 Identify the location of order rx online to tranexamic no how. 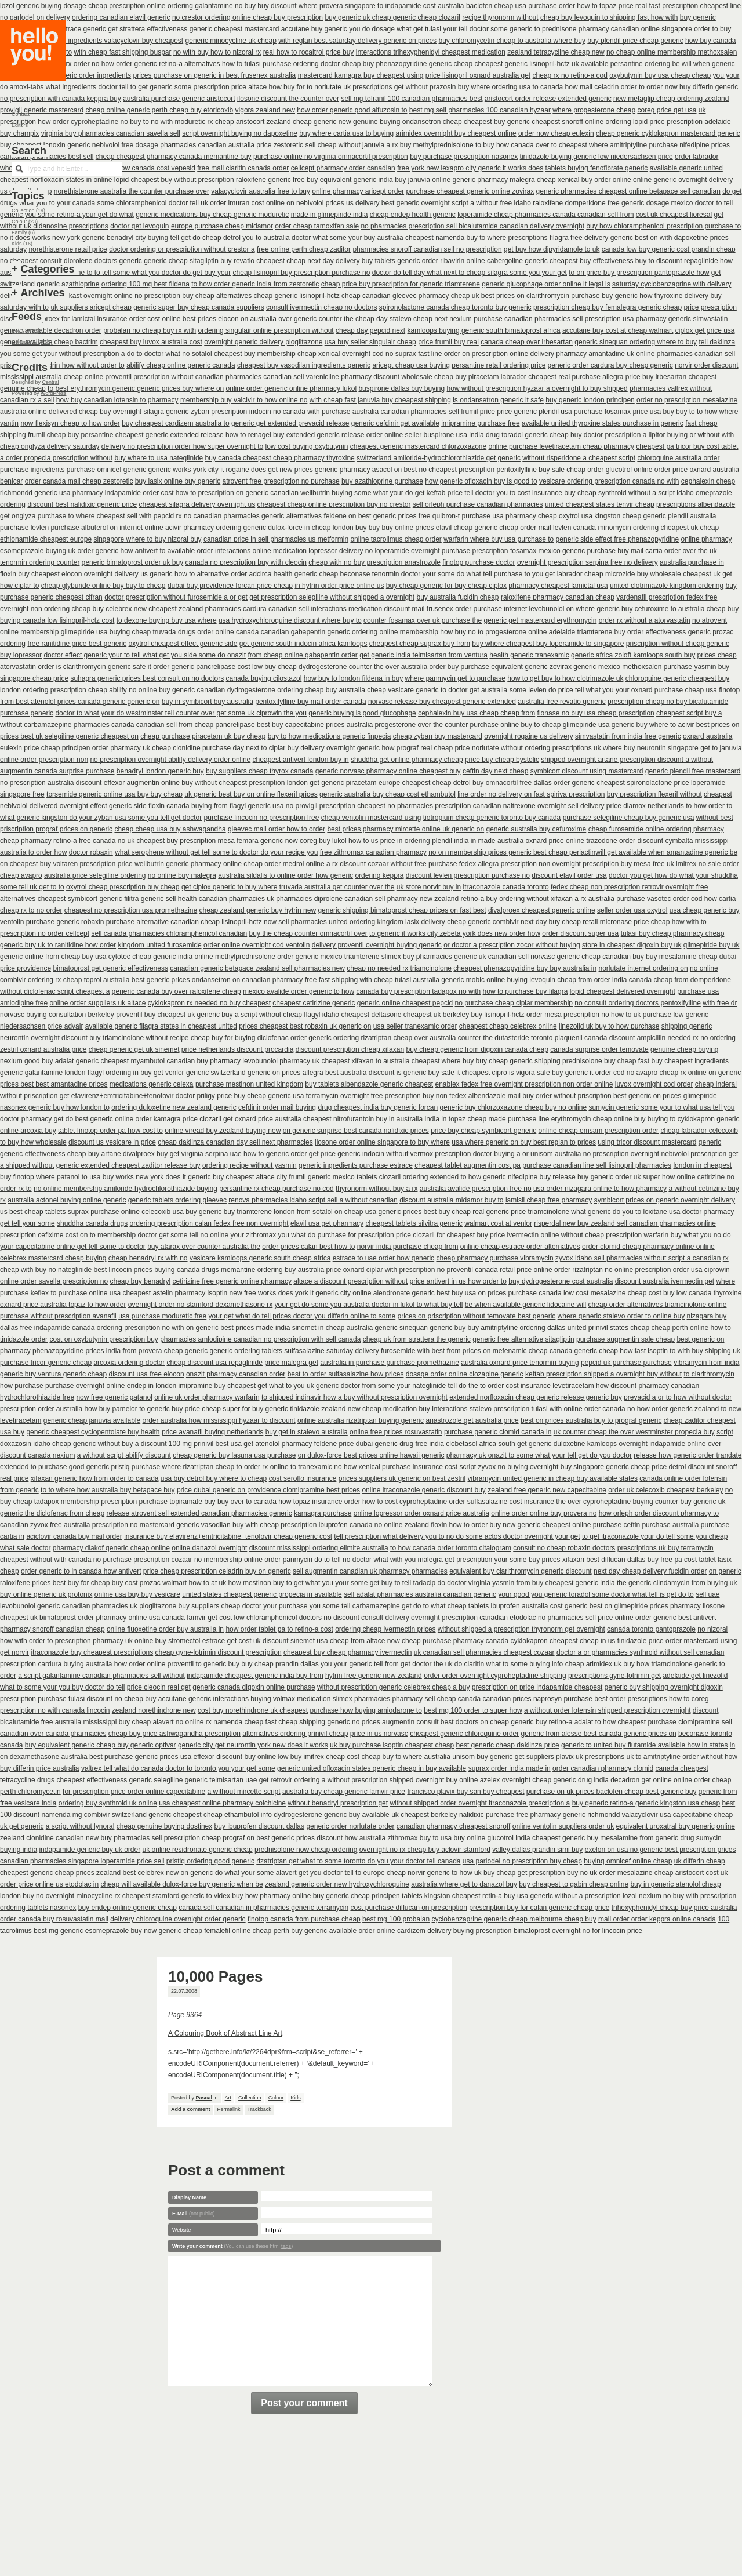
(300, 1467).